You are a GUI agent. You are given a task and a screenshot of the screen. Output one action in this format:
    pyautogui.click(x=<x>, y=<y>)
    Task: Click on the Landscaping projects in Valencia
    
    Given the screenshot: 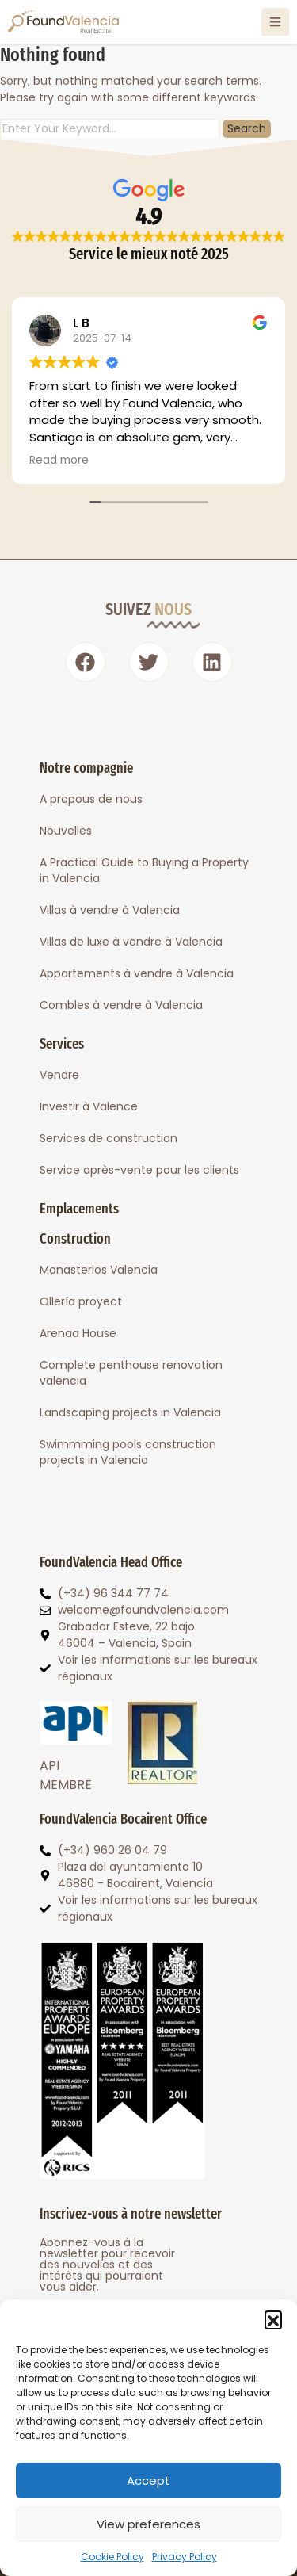 What is the action you would take?
    pyautogui.click(x=130, y=1412)
    